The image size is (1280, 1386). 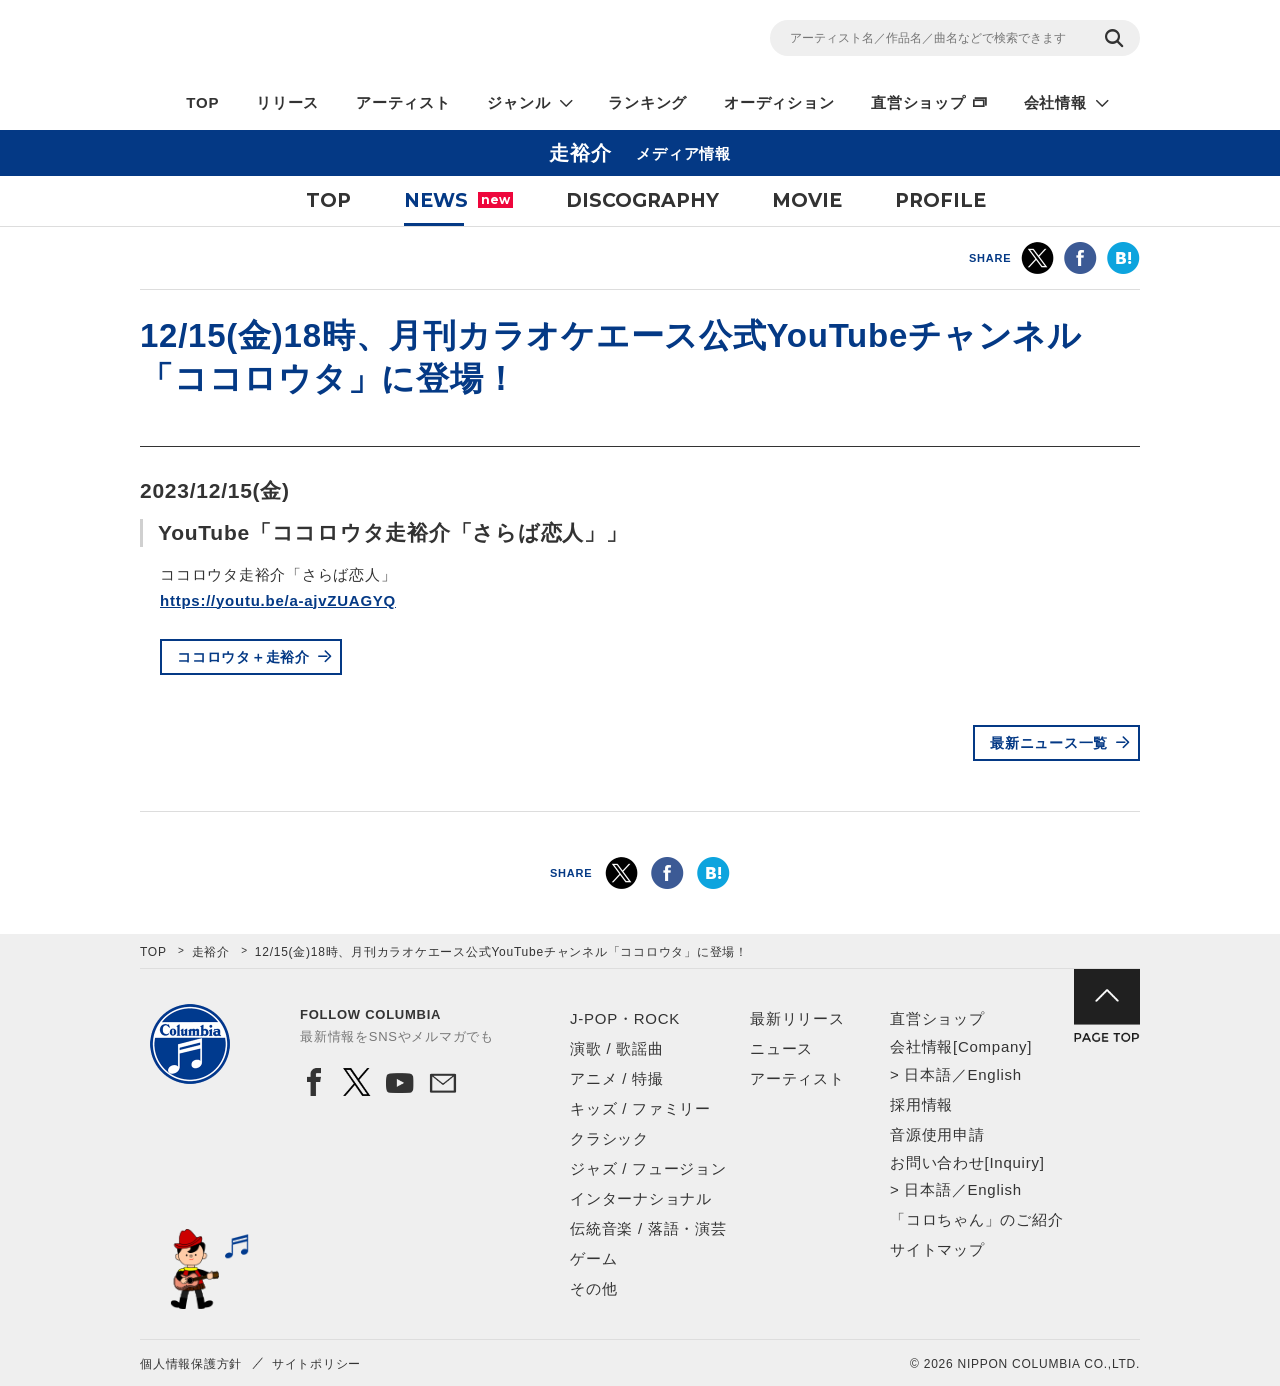 What do you see at coordinates (593, 1258) in the screenshot?
I see `ゲーム` at bounding box center [593, 1258].